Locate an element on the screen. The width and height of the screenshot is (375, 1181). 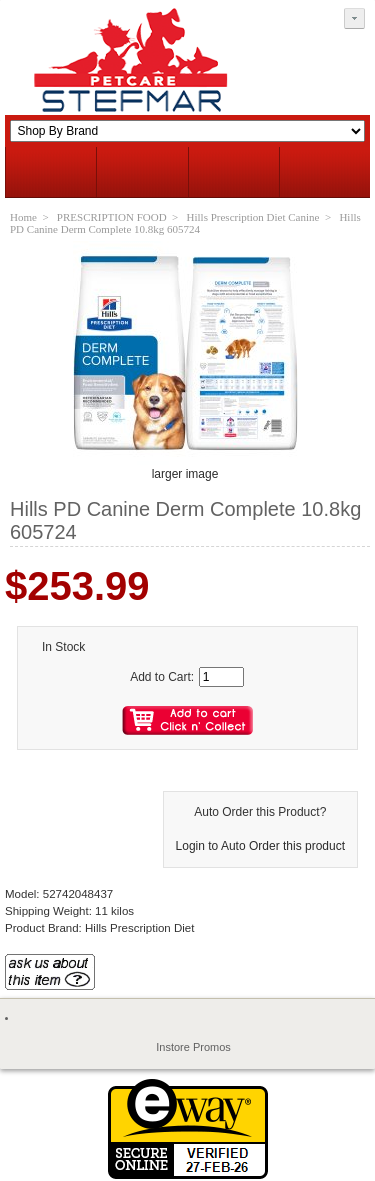
Instore Promos is located at coordinates (193, 1047).